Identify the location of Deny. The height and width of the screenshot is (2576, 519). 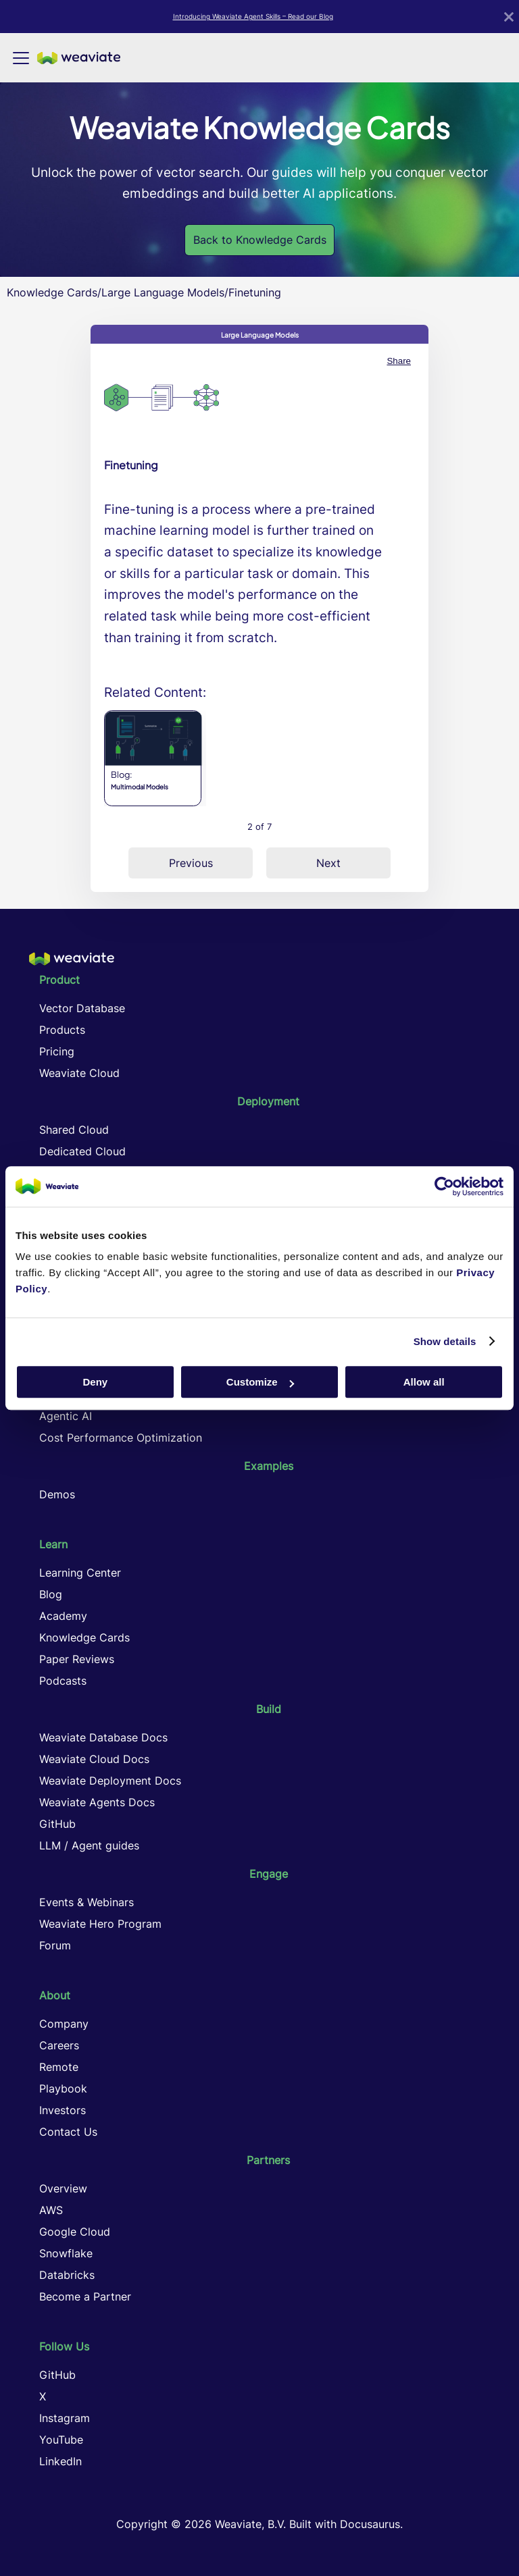
(94, 1382).